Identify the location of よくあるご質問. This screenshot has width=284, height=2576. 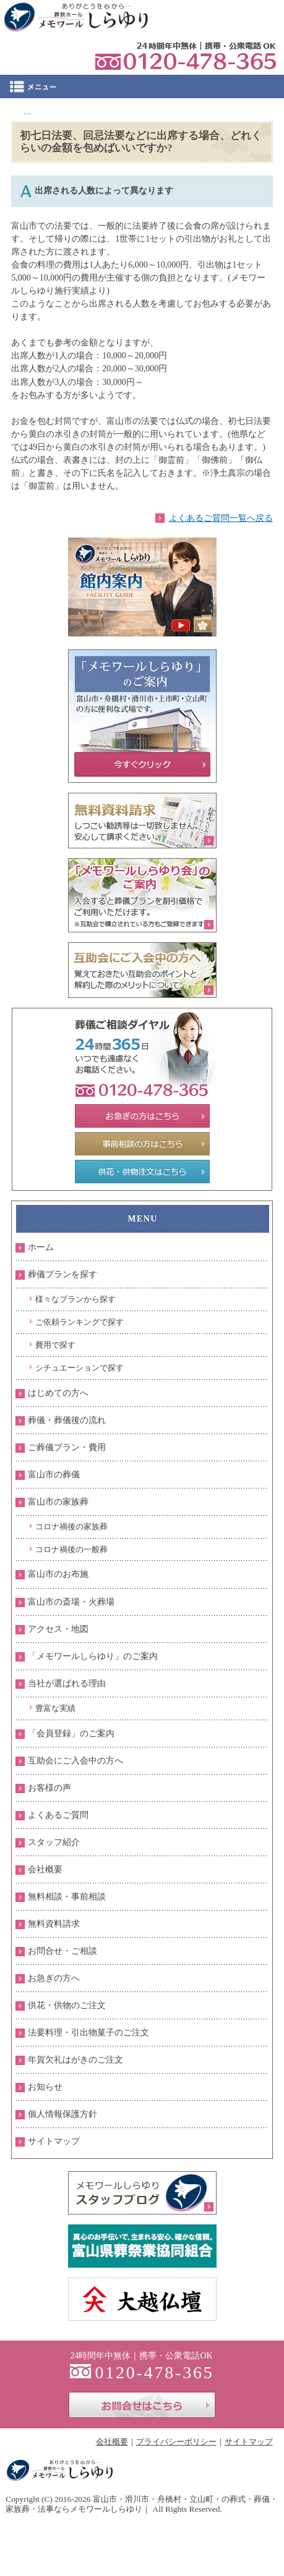
(58, 1815).